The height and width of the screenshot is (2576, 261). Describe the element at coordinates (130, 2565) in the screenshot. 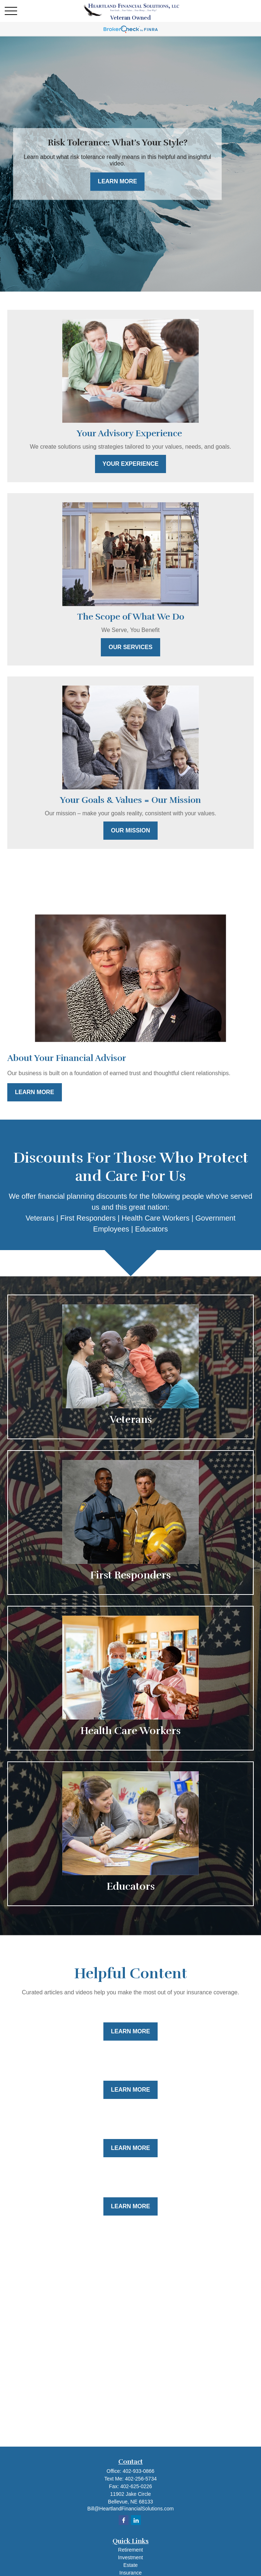

I see `Estate` at that location.